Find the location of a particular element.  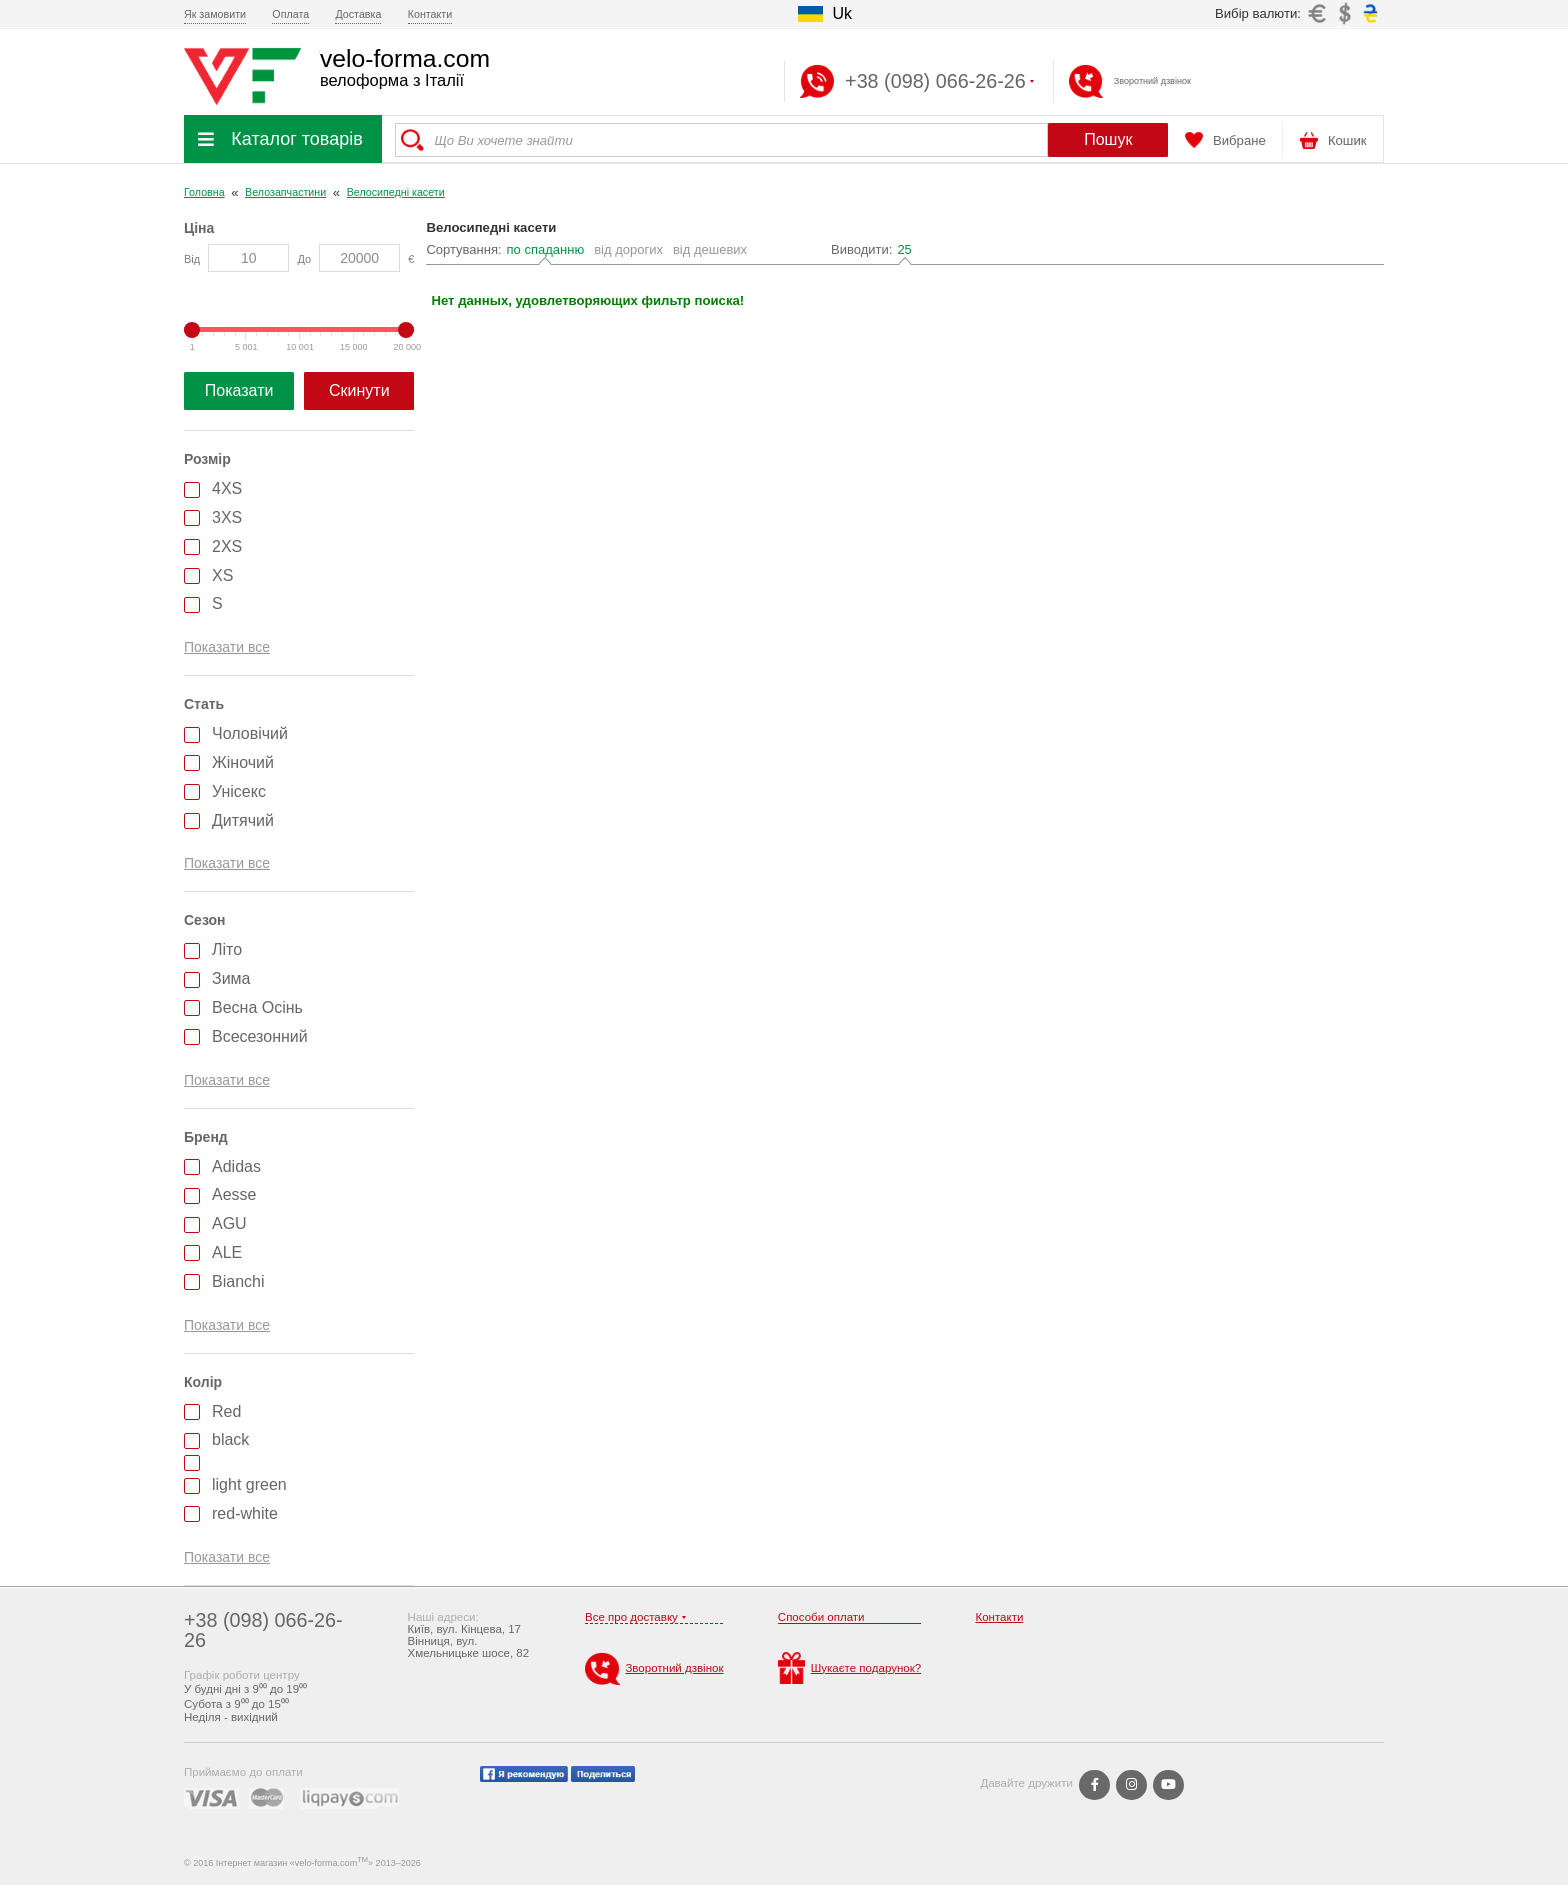

Показати is located at coordinates (239, 390).